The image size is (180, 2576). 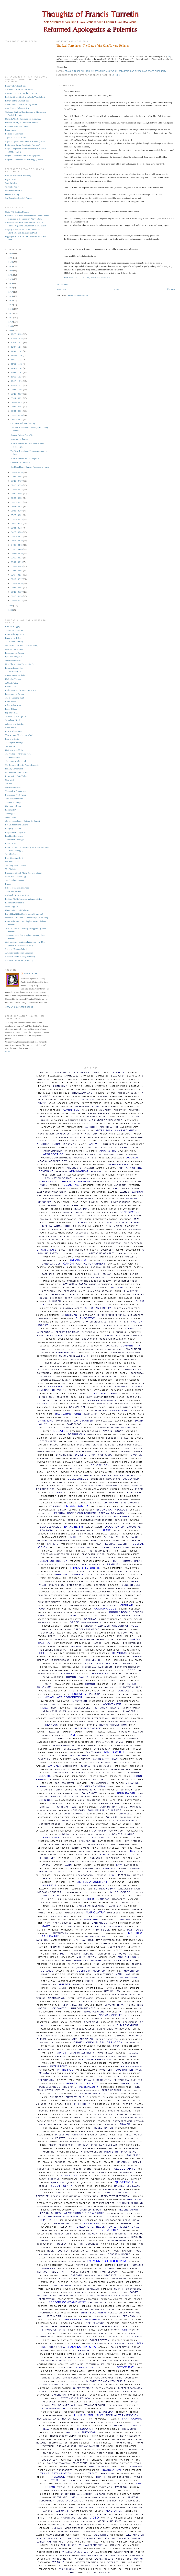 What do you see at coordinates (10, 130) in the screenshot?
I see `Bonaventure` at bounding box center [10, 130].